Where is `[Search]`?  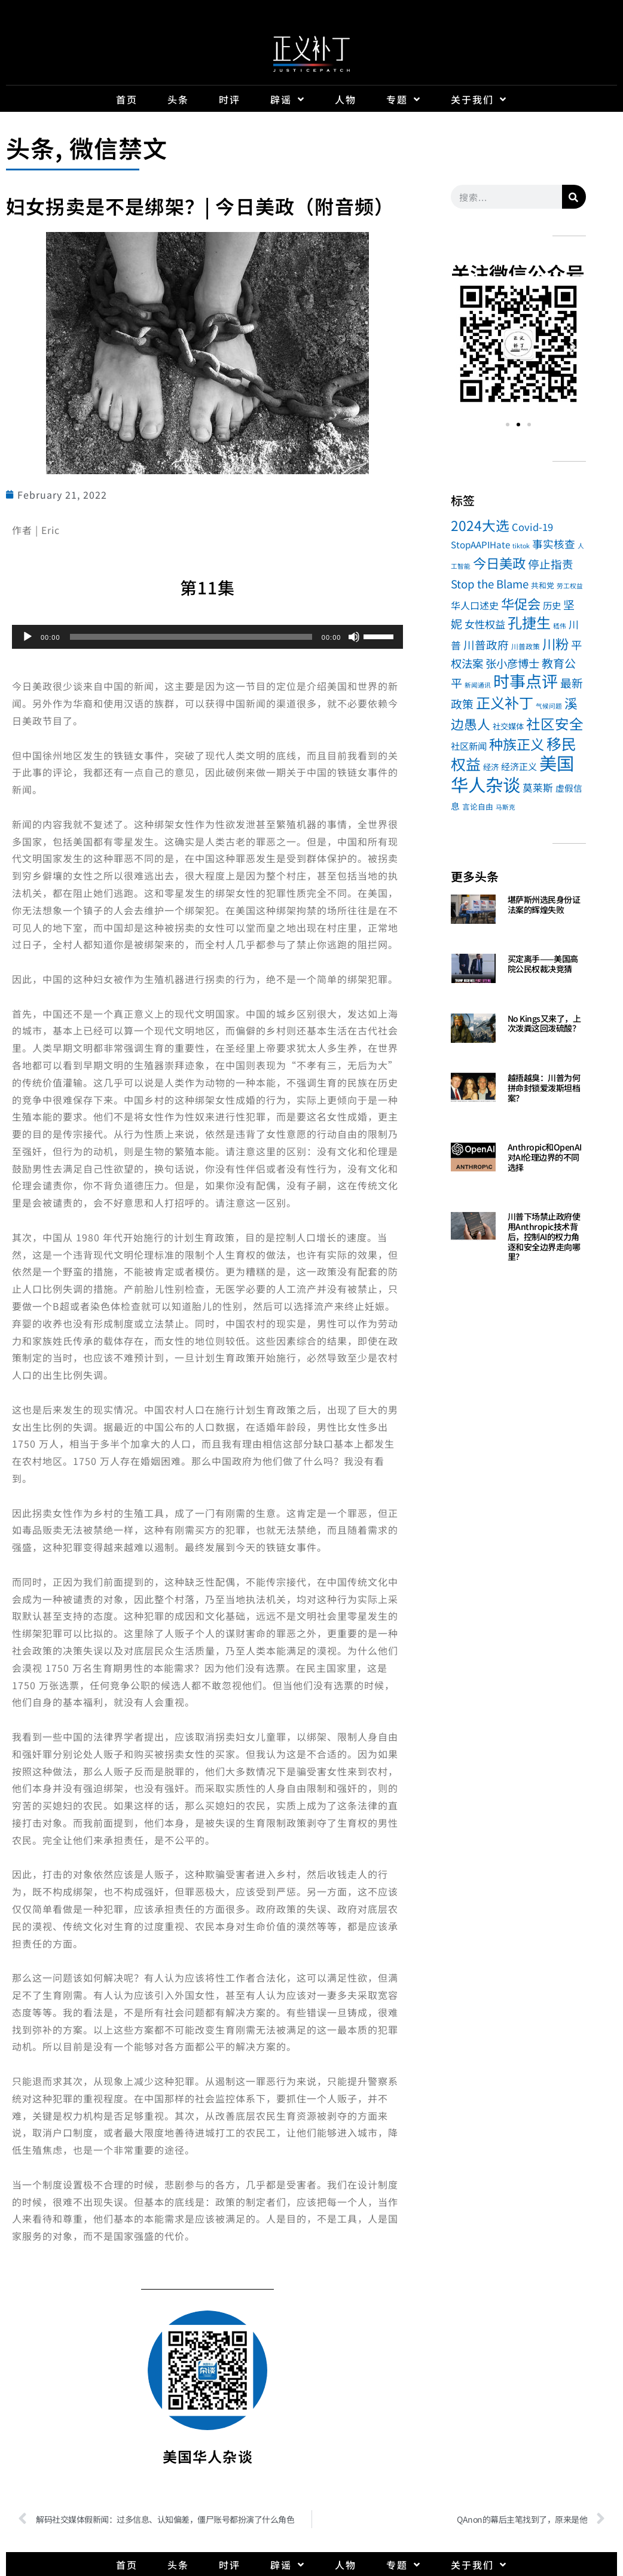
[Search] is located at coordinates (574, 197).